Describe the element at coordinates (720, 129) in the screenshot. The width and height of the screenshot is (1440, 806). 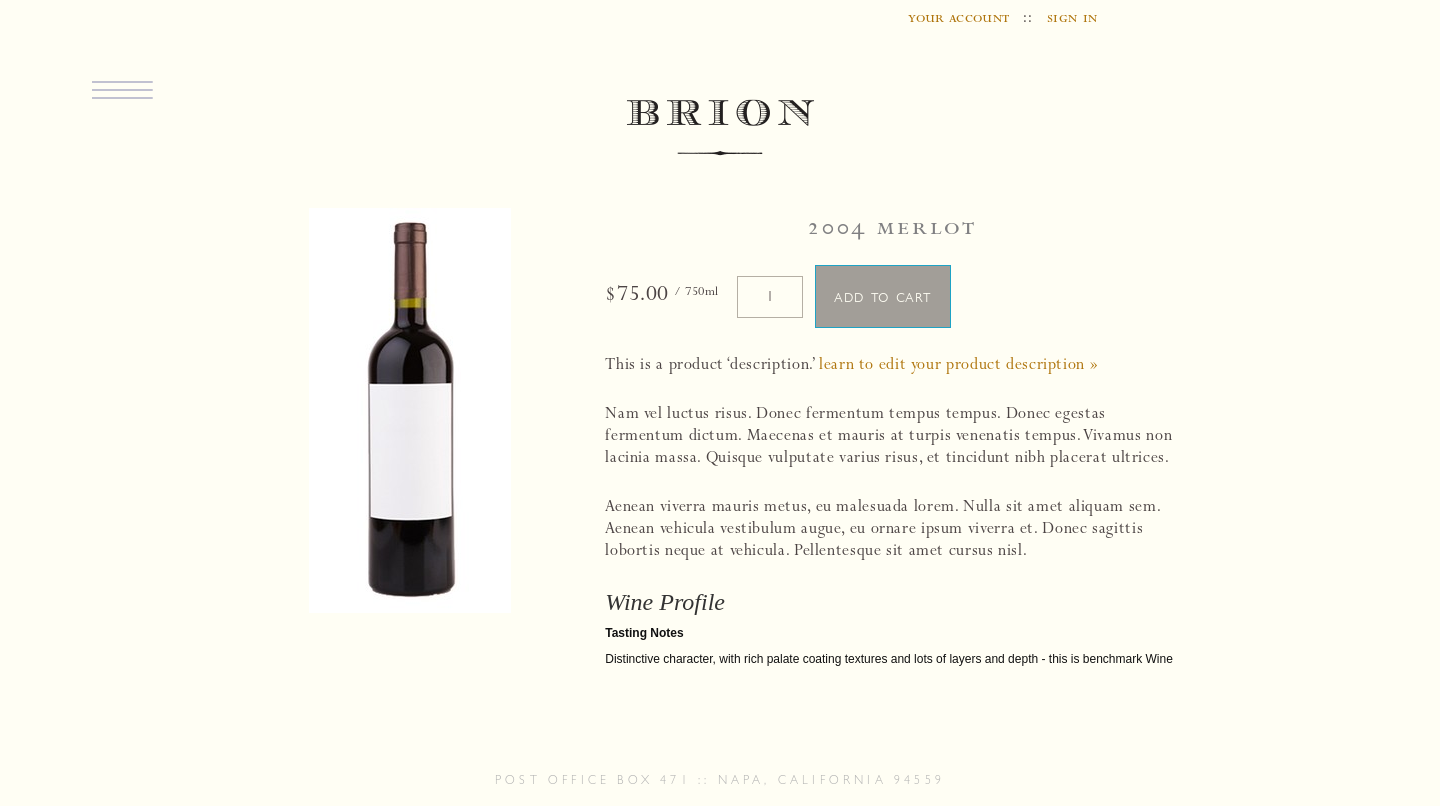
I see `BRION` at that location.